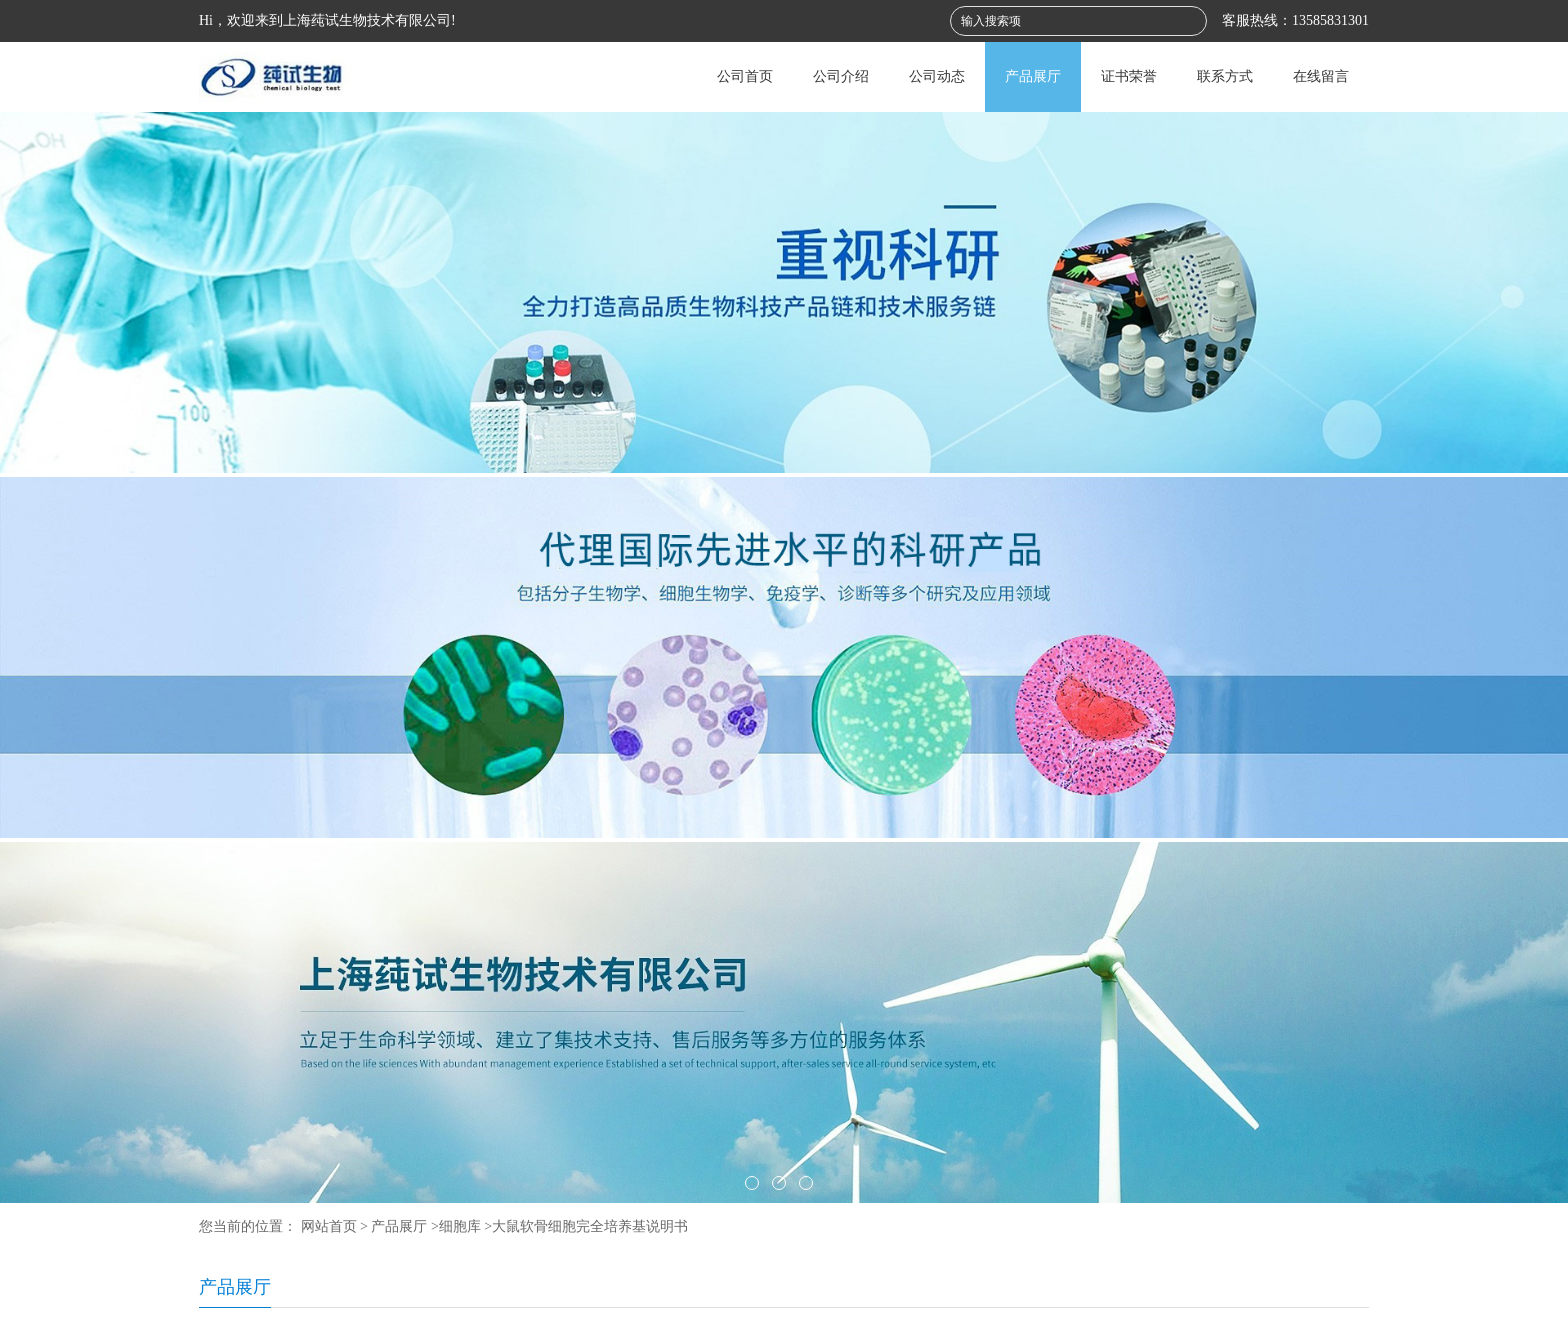 The height and width of the screenshot is (1328, 1568). Describe the element at coordinates (1129, 76) in the screenshot. I see `证书荣誉` at that location.